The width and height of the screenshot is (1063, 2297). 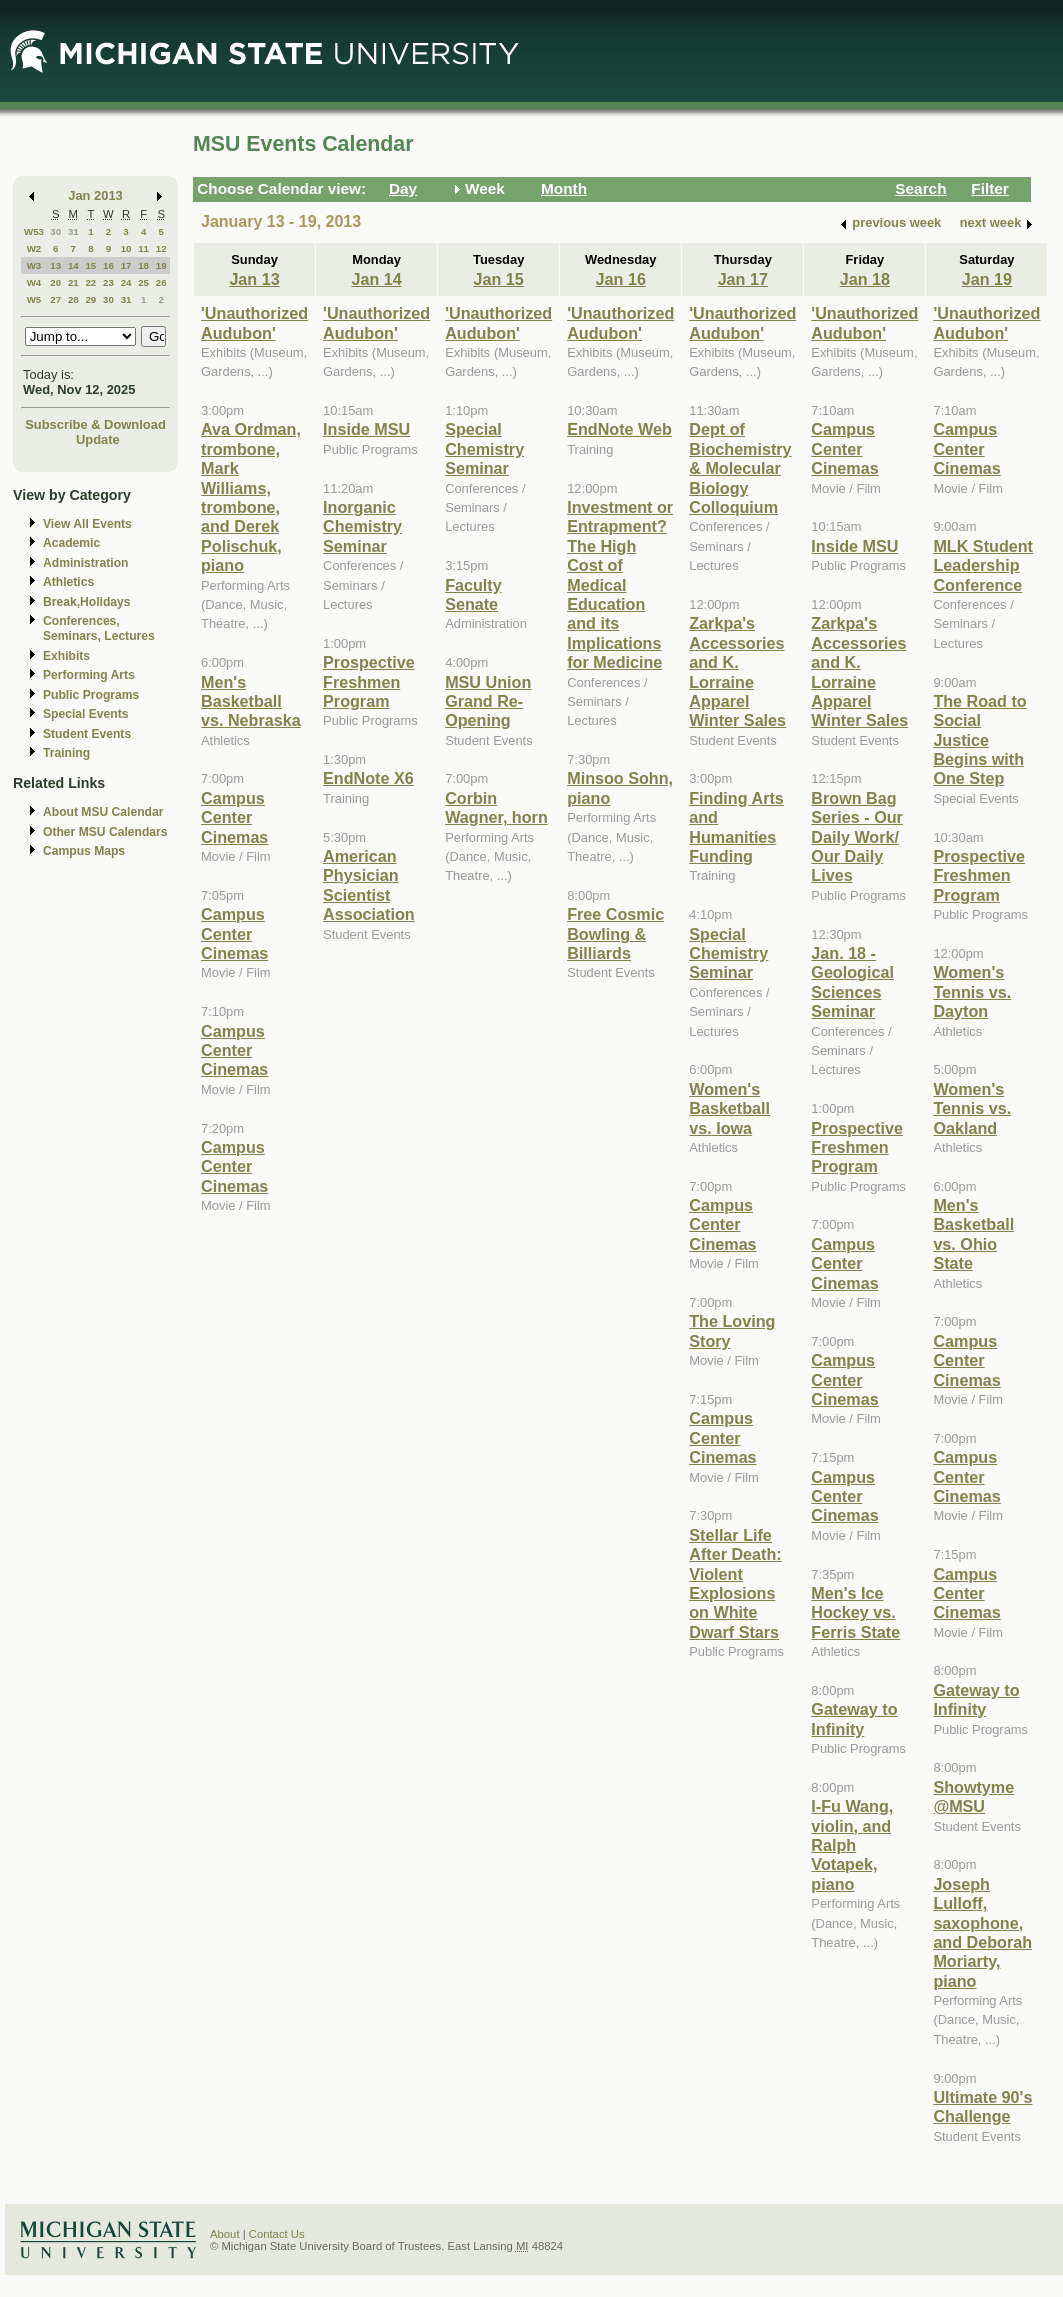 I want to click on Jan 16, so click(x=621, y=279).